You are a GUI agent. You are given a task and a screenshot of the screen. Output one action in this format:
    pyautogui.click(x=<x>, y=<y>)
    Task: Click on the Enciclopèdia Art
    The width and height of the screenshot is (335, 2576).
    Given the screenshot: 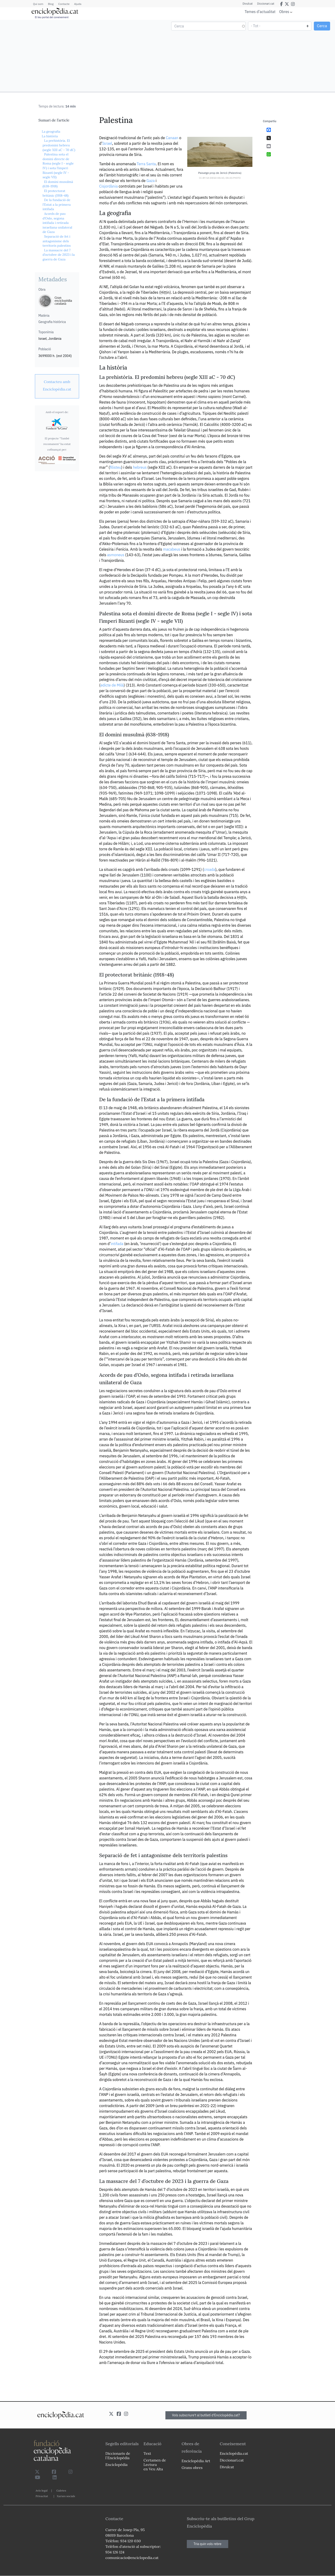 What is the action you would take?
    pyautogui.click(x=196, y=2460)
    